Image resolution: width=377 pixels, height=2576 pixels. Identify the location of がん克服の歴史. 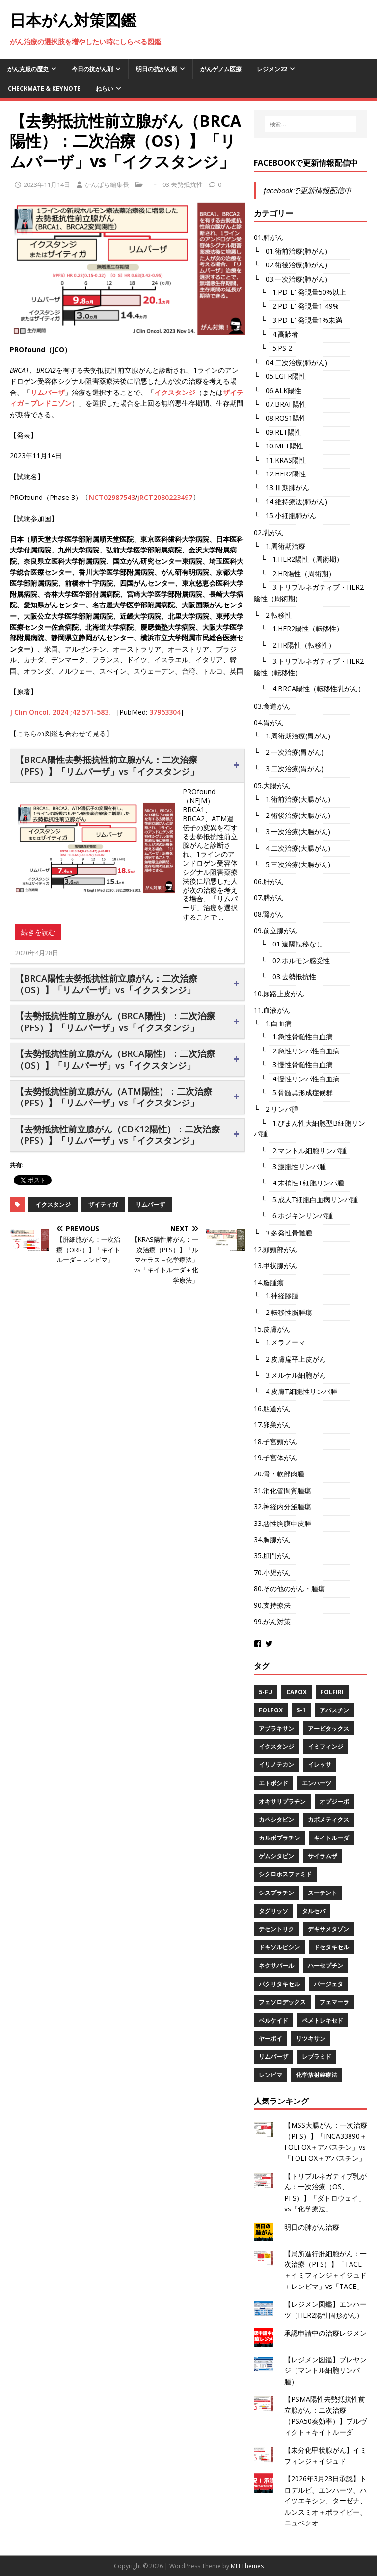
(28, 69).